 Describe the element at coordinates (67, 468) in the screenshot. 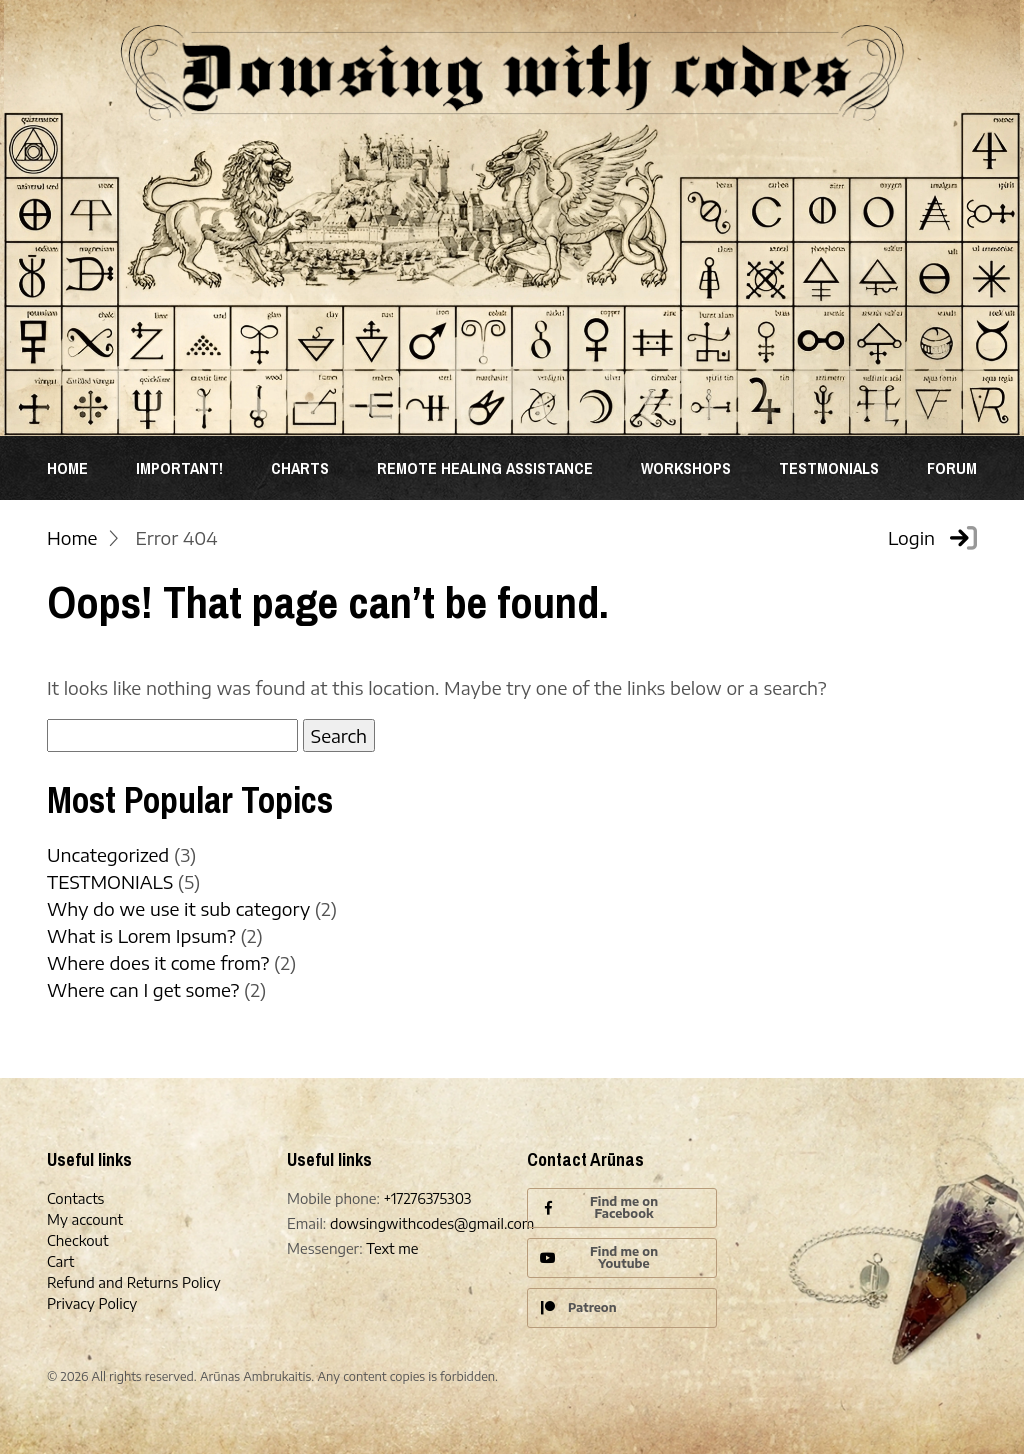

I see `Home` at that location.